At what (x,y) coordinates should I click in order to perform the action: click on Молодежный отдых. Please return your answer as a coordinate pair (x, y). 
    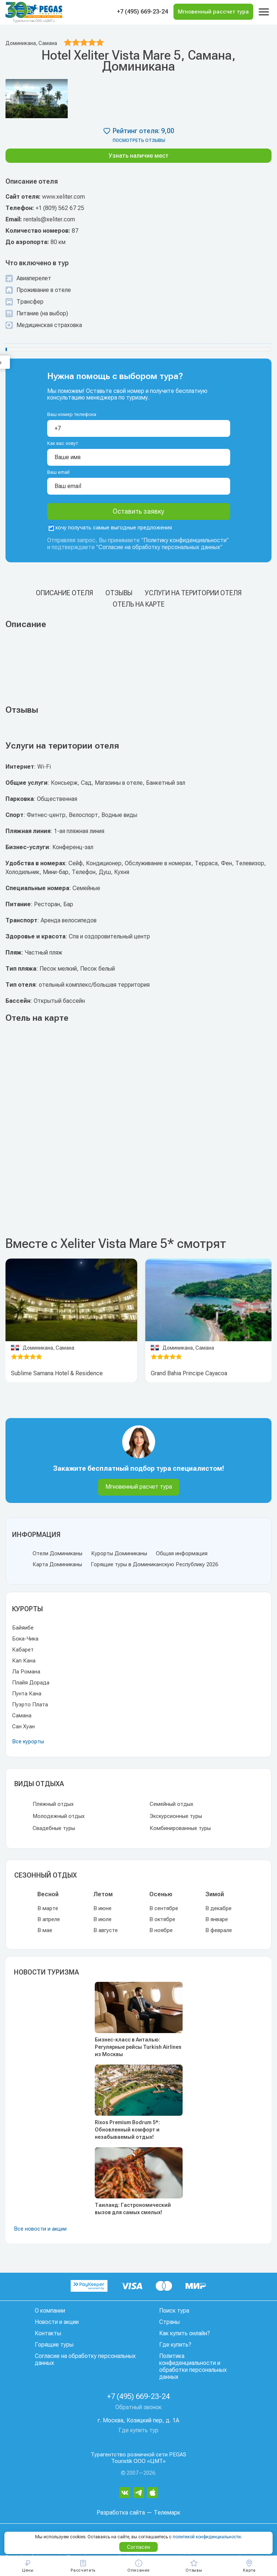
    Looking at the image, I should click on (59, 1816).